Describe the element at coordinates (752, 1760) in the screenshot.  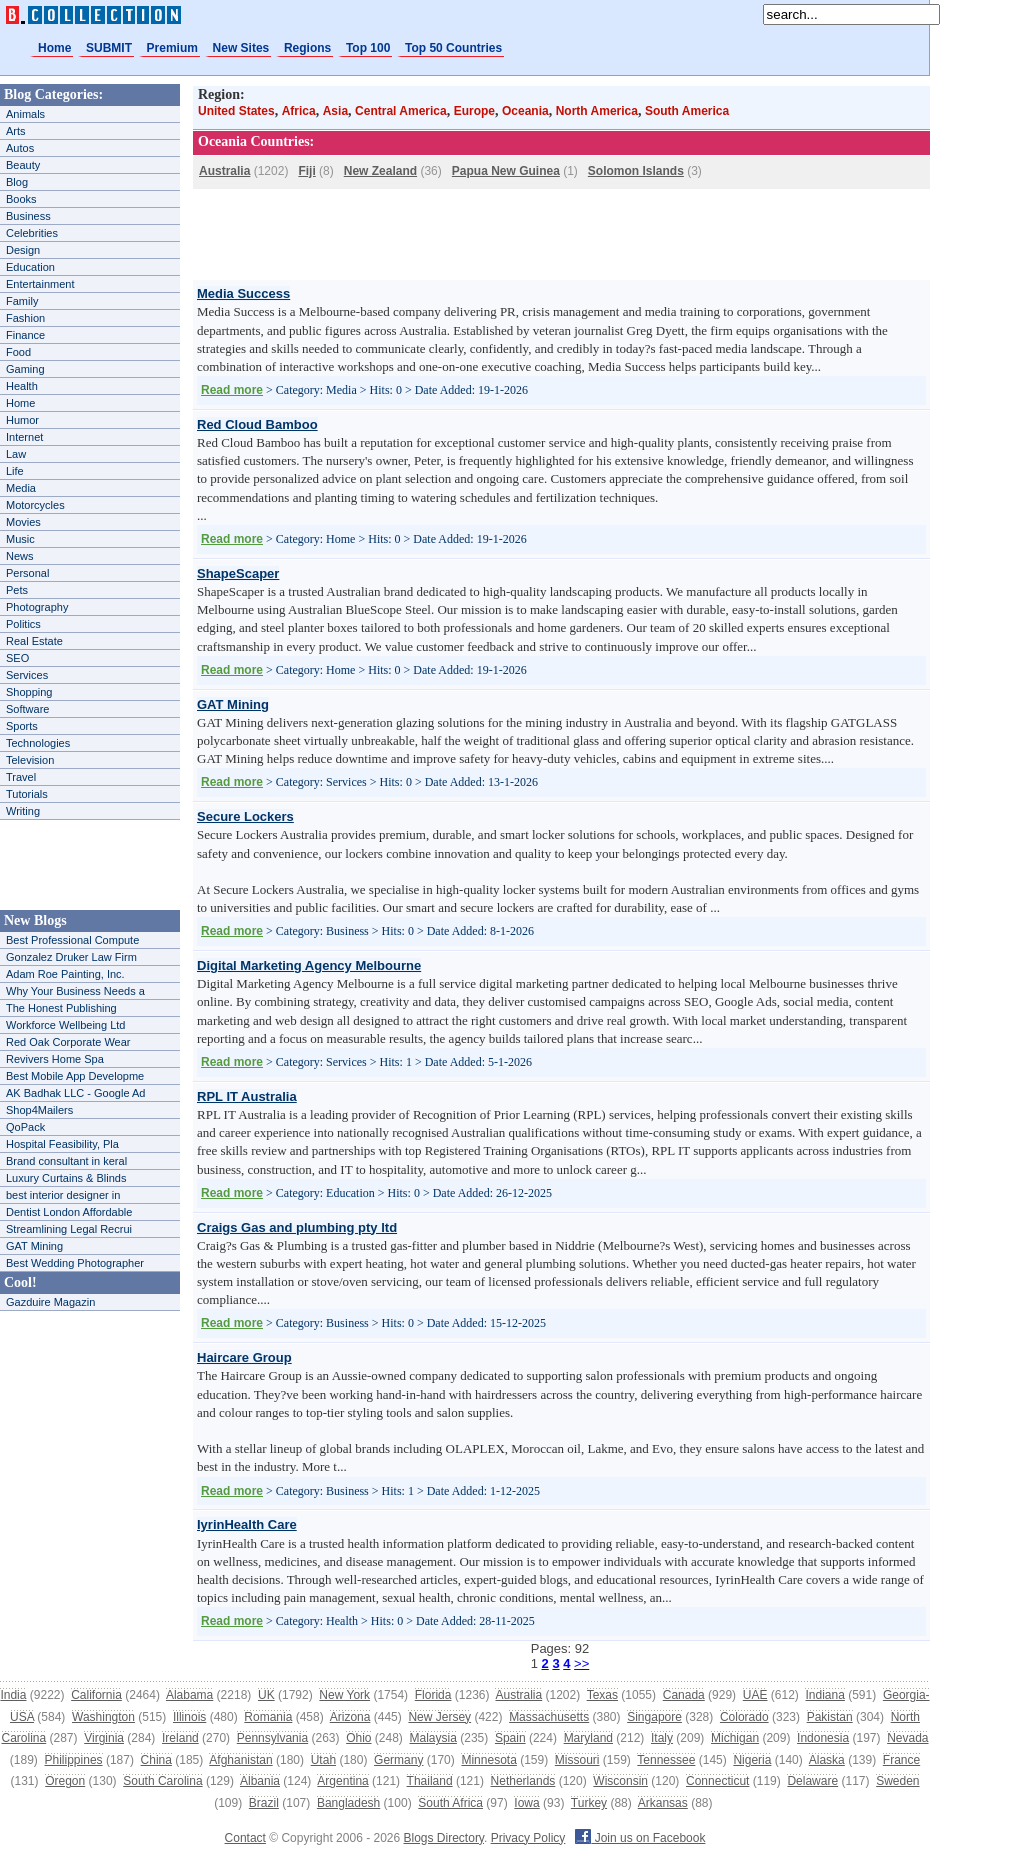
I see `Nigeria` at that location.